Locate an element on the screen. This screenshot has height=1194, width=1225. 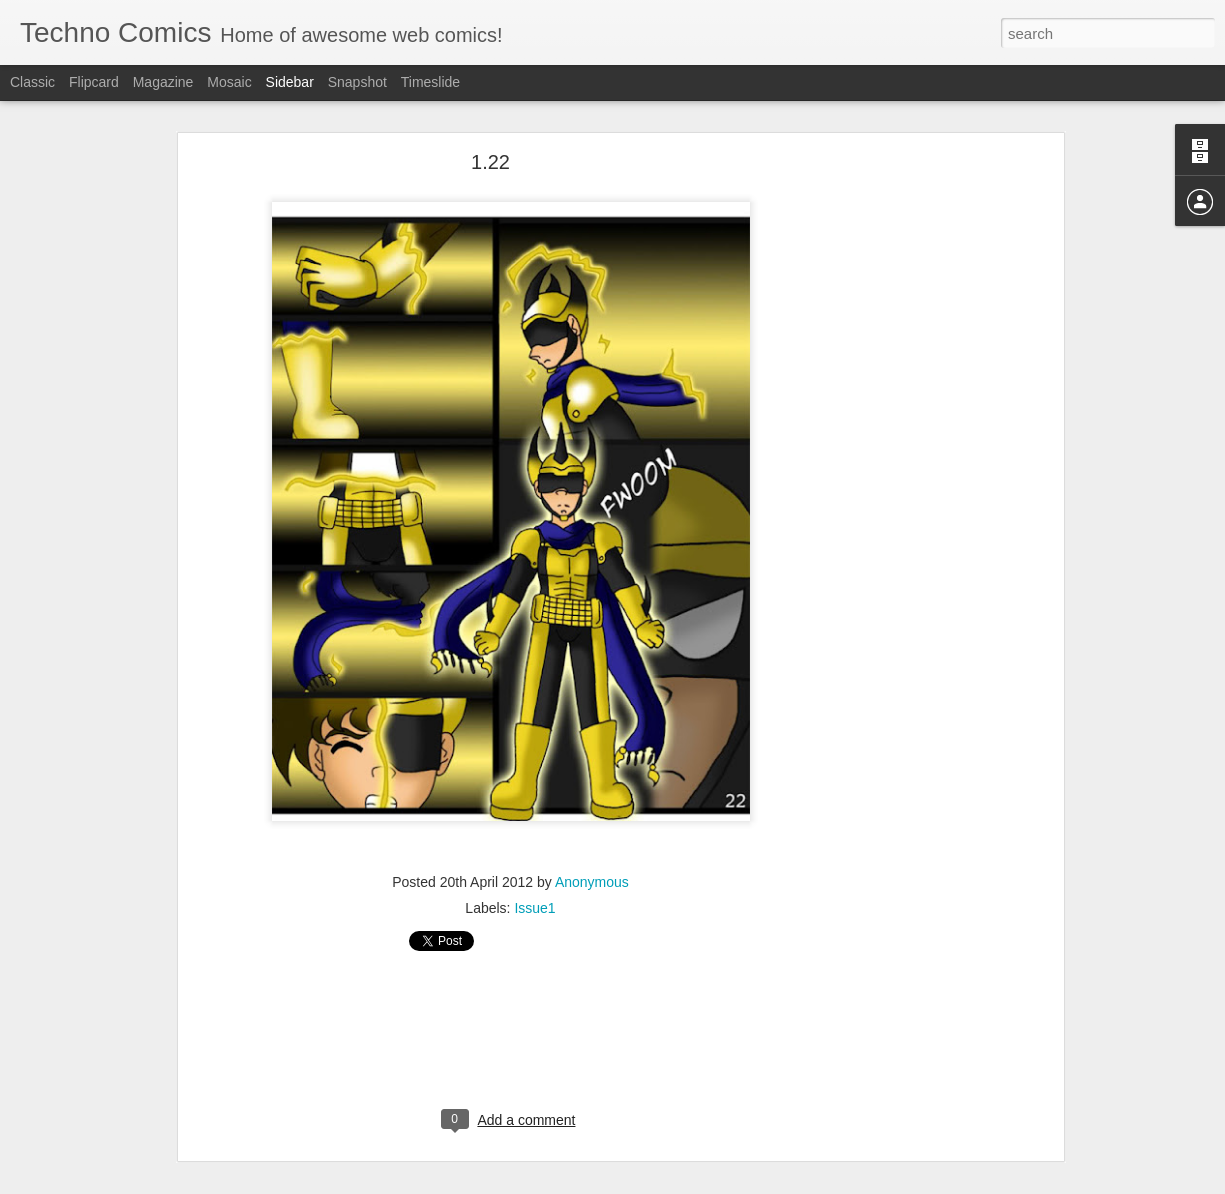
Blogger is located at coordinates (675, 1183).